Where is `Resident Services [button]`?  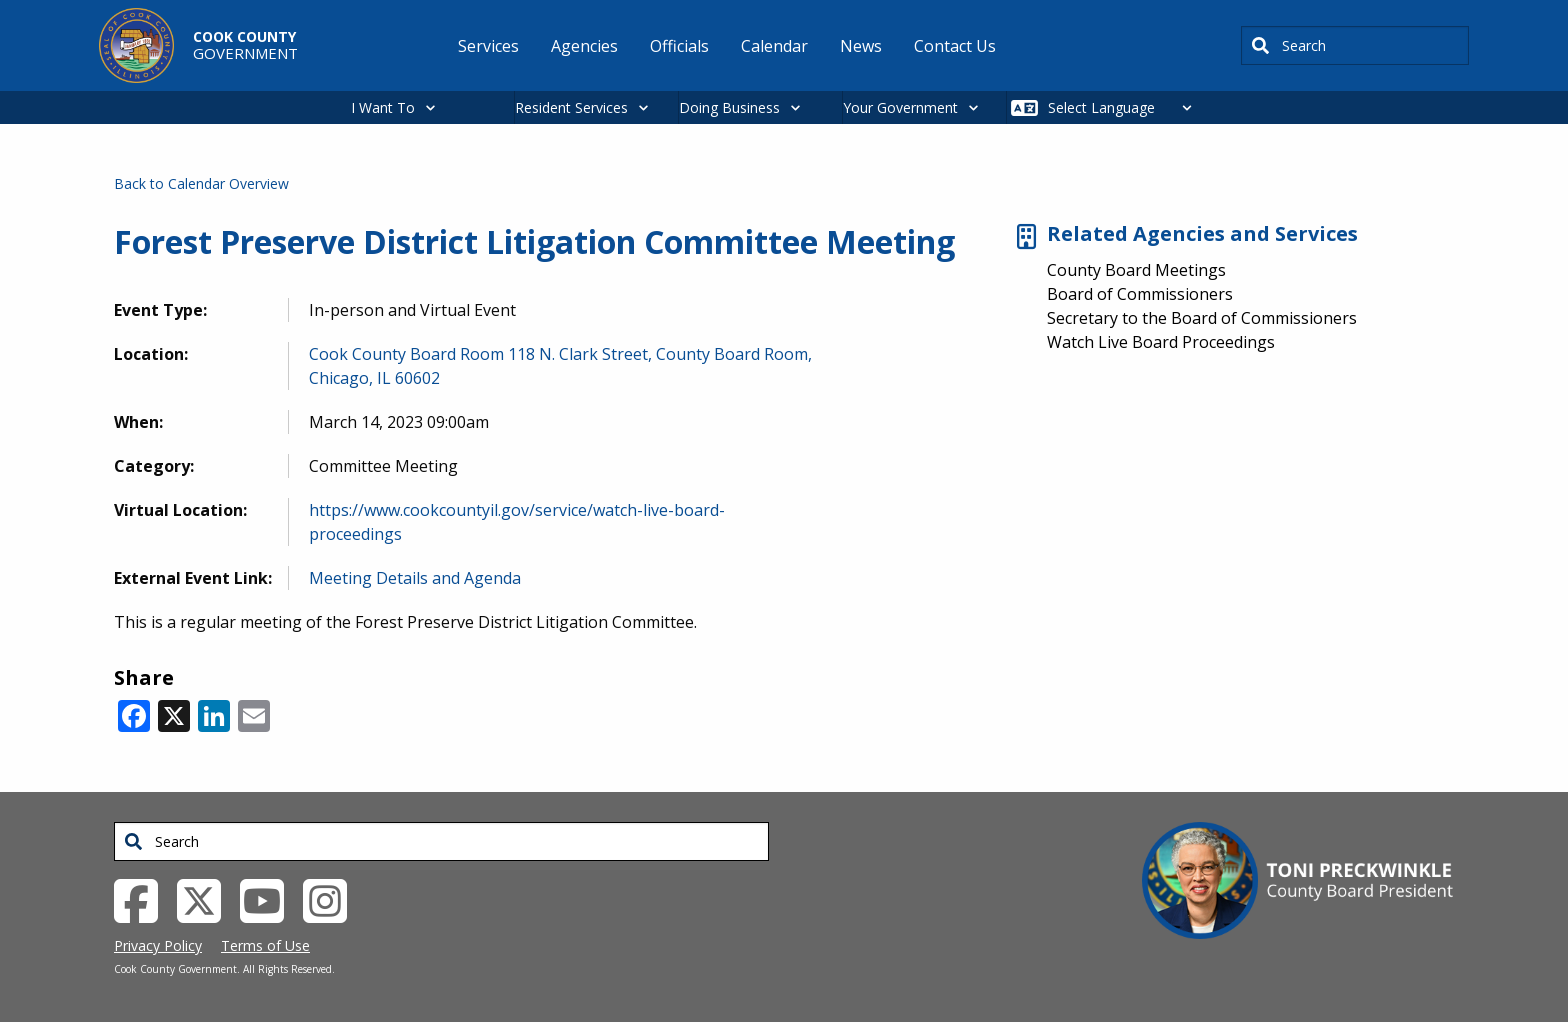 Resident Services [button] is located at coordinates (571, 107).